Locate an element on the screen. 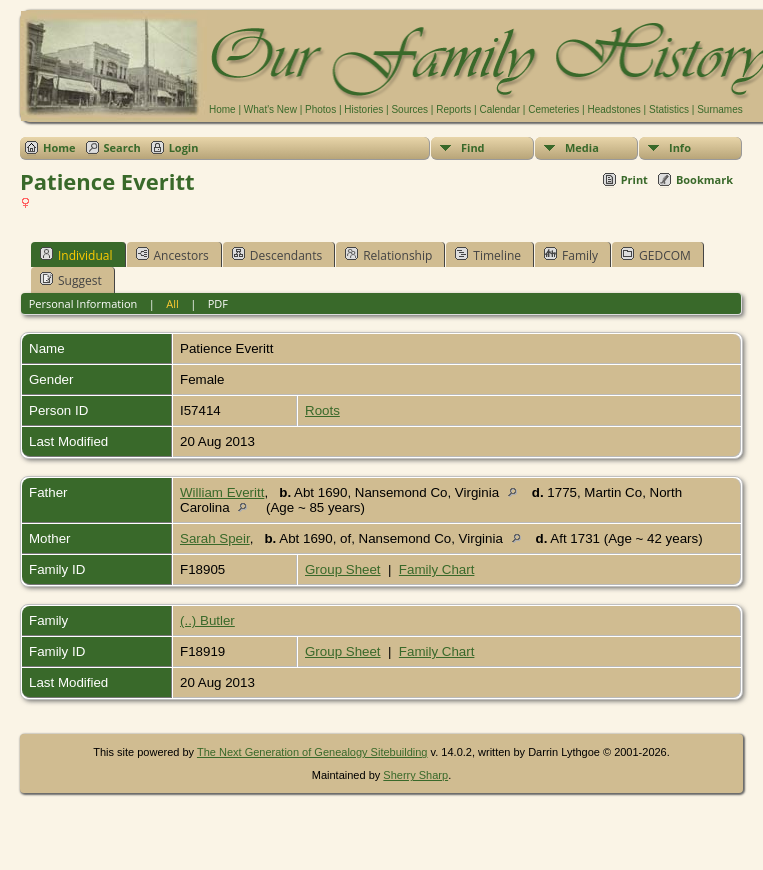 The image size is (763, 870). Headstones is located at coordinates (613, 109).